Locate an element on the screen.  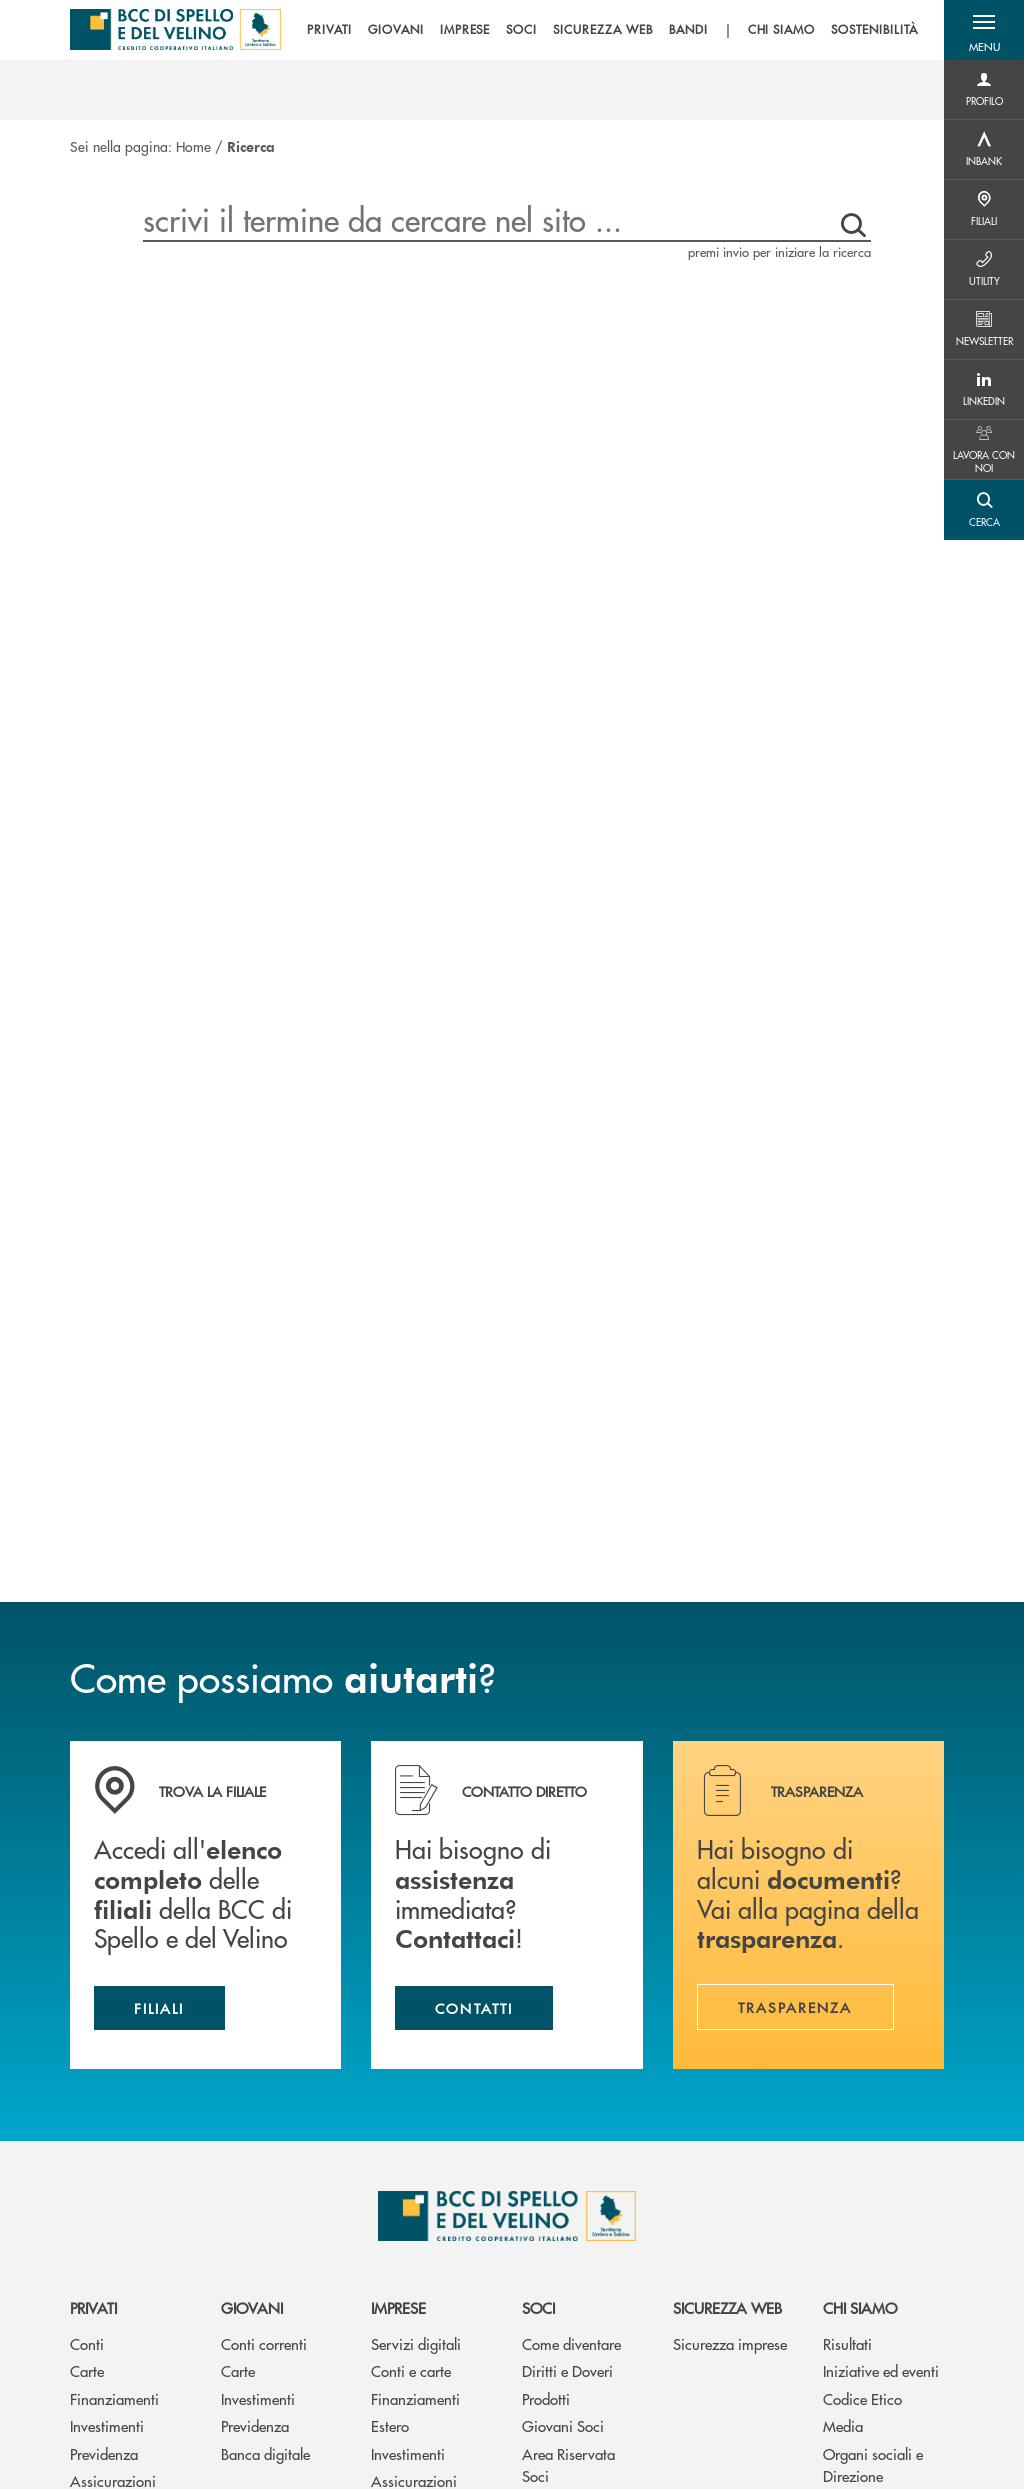
Servizi digitali is located at coordinates (416, 2343).